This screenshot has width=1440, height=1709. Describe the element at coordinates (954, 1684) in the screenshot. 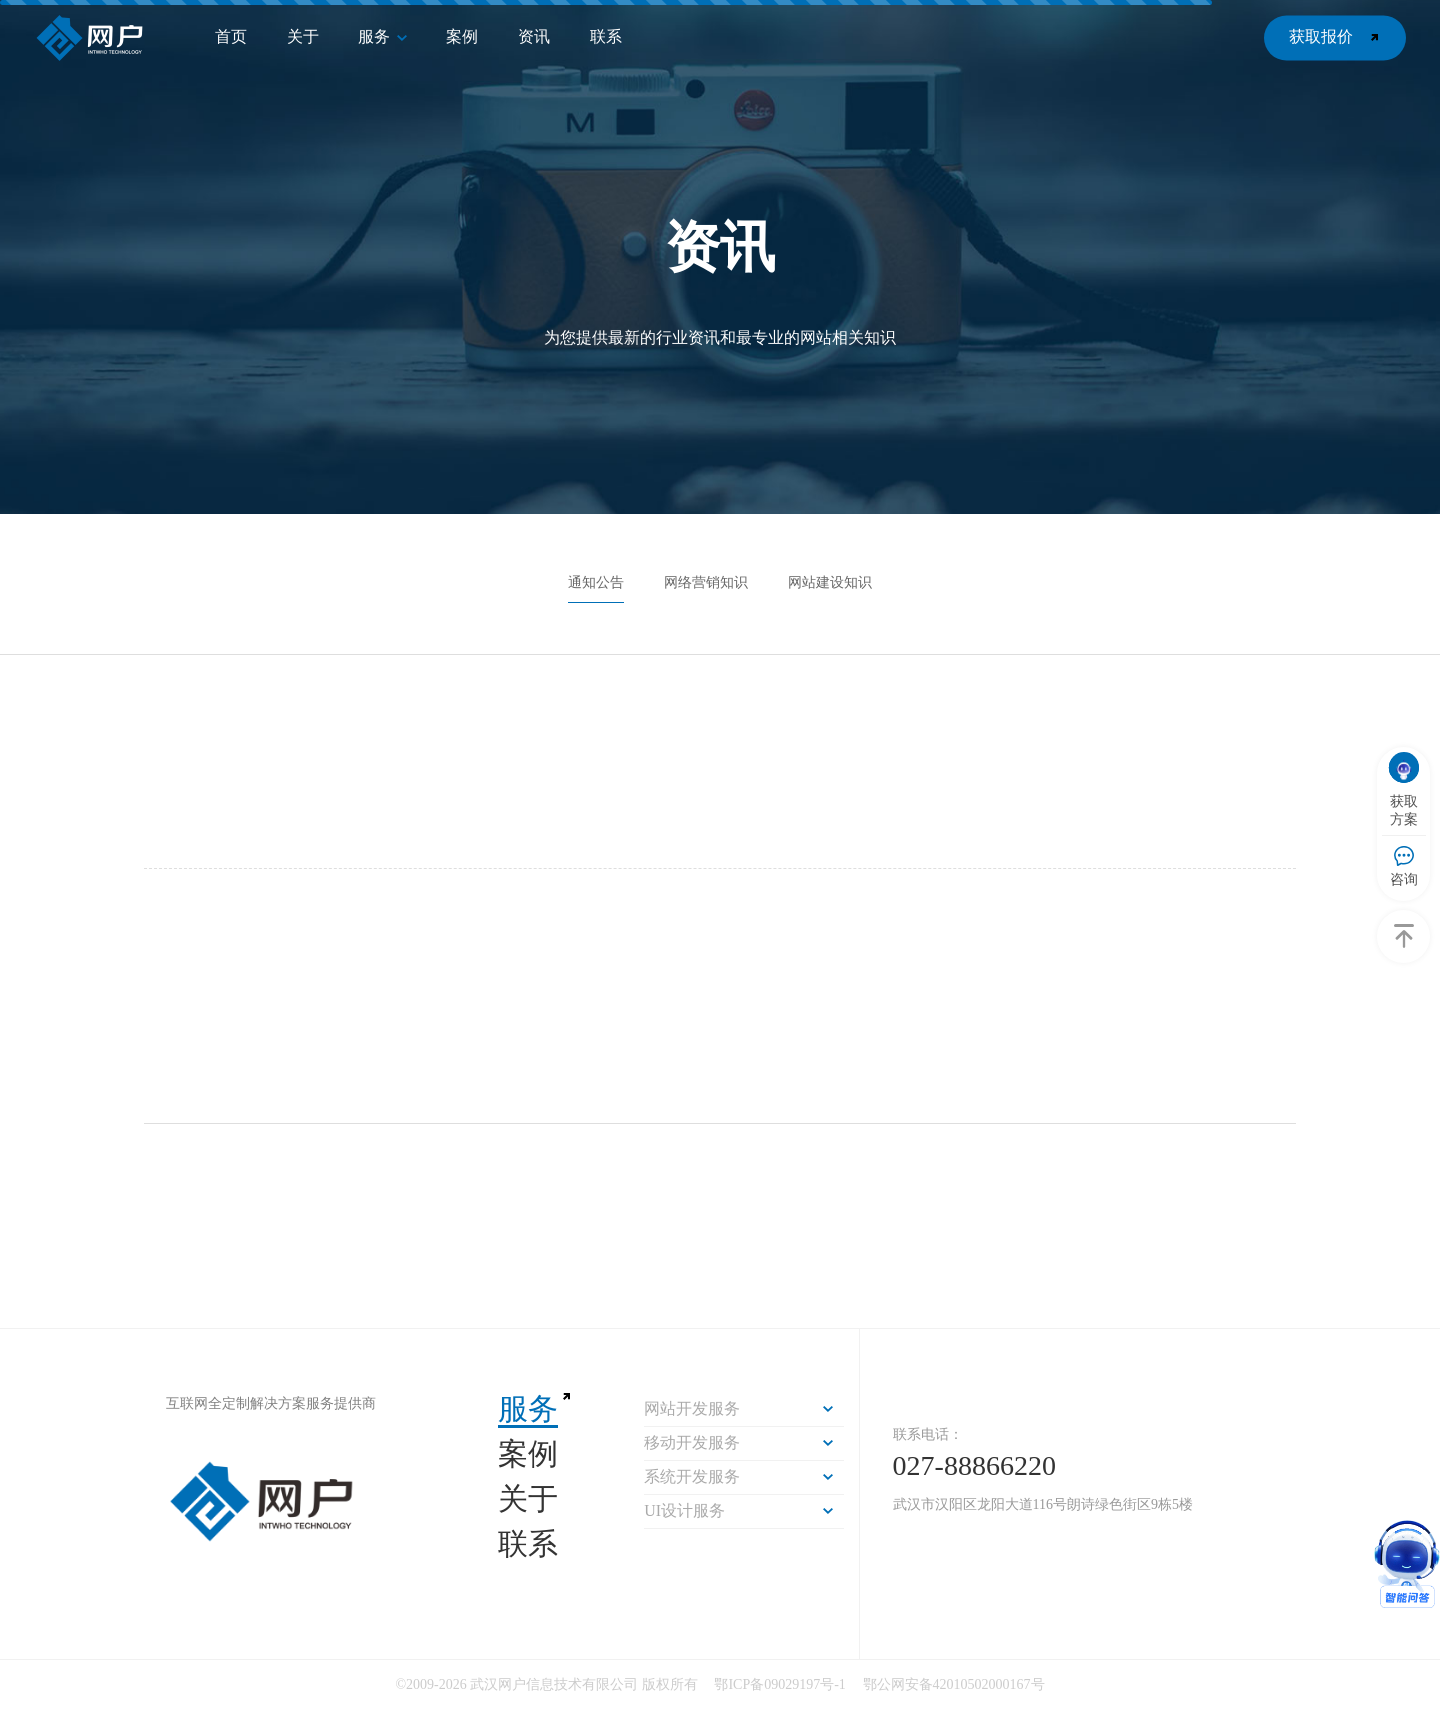

I see `鄂公网安备42010502000167号` at that location.